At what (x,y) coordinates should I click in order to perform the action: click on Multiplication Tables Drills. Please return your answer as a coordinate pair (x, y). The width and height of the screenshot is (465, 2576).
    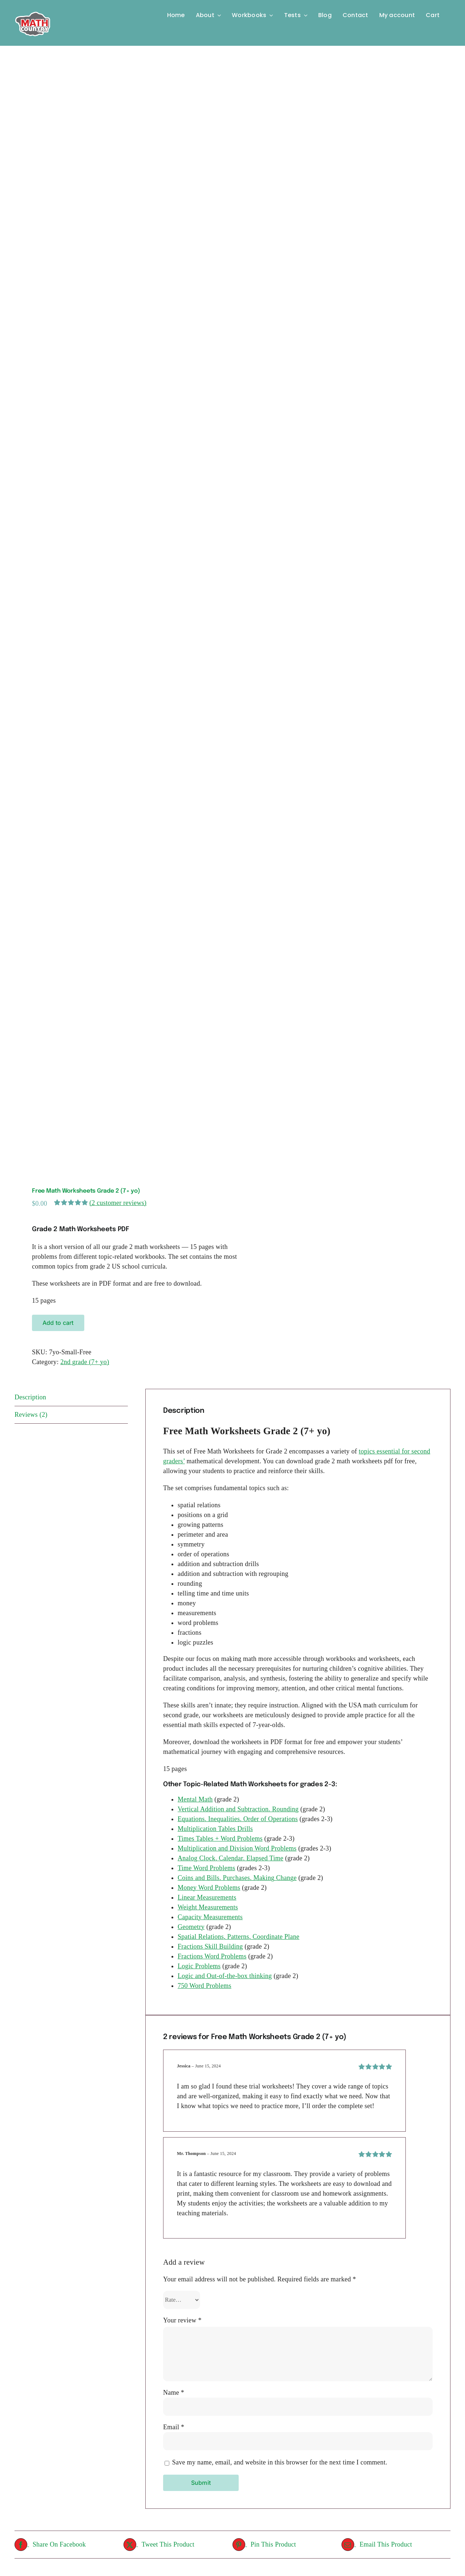
    Looking at the image, I should click on (215, 1828).